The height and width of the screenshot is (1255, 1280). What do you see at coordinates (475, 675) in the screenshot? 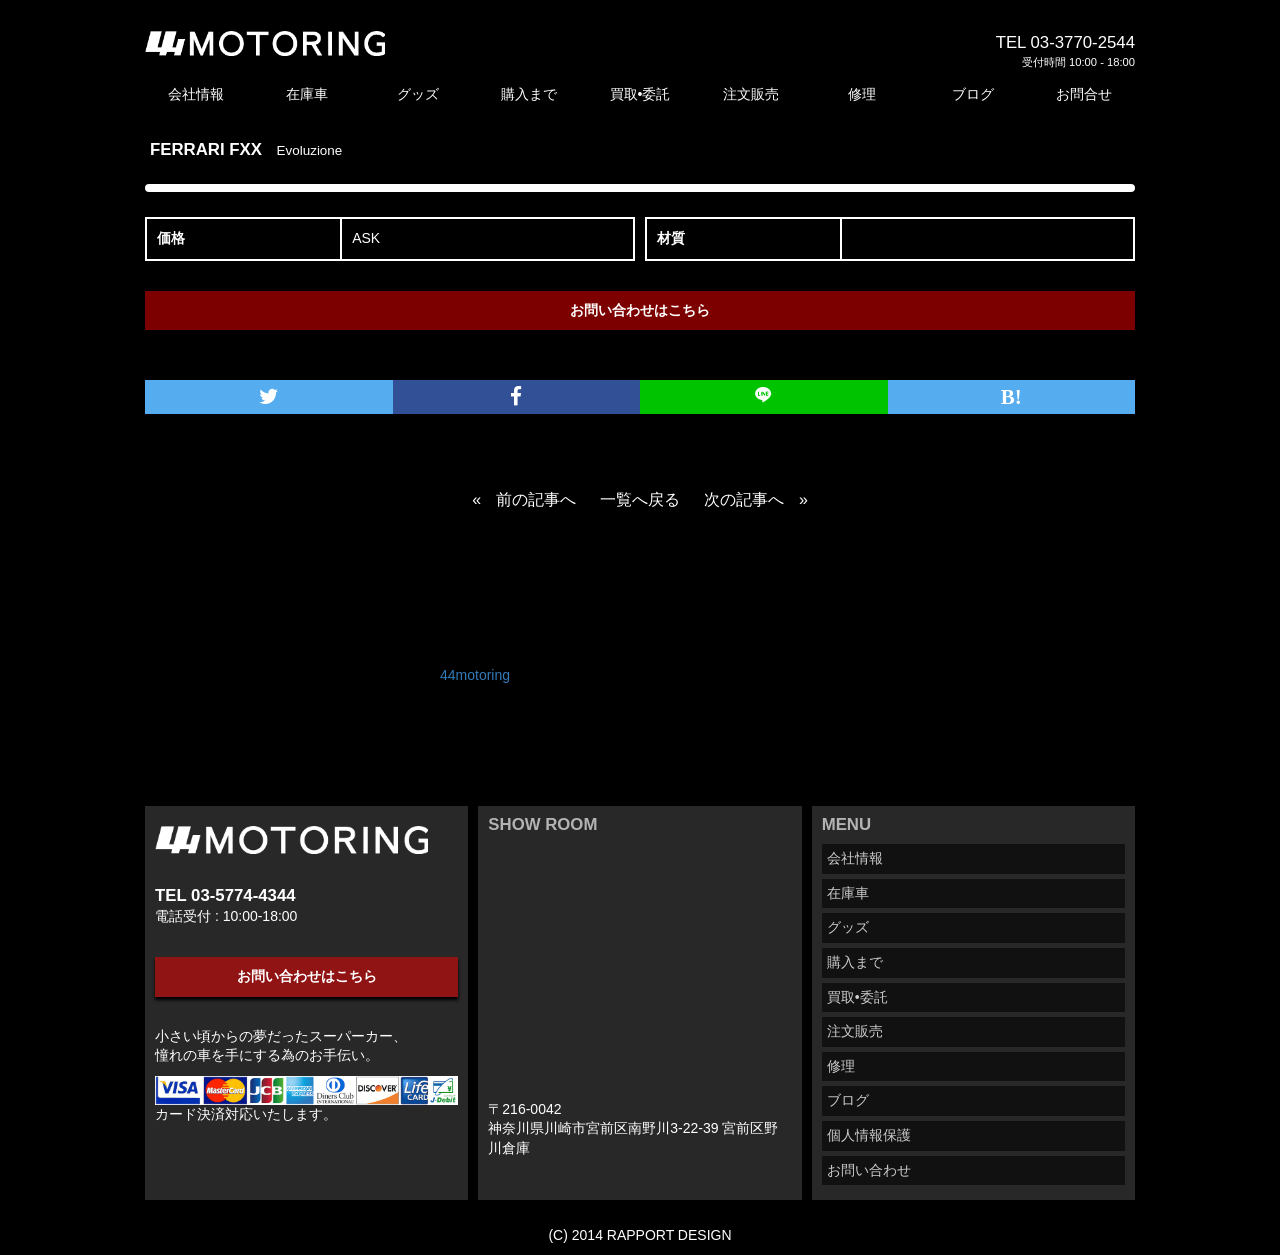
I see `44motoring` at bounding box center [475, 675].